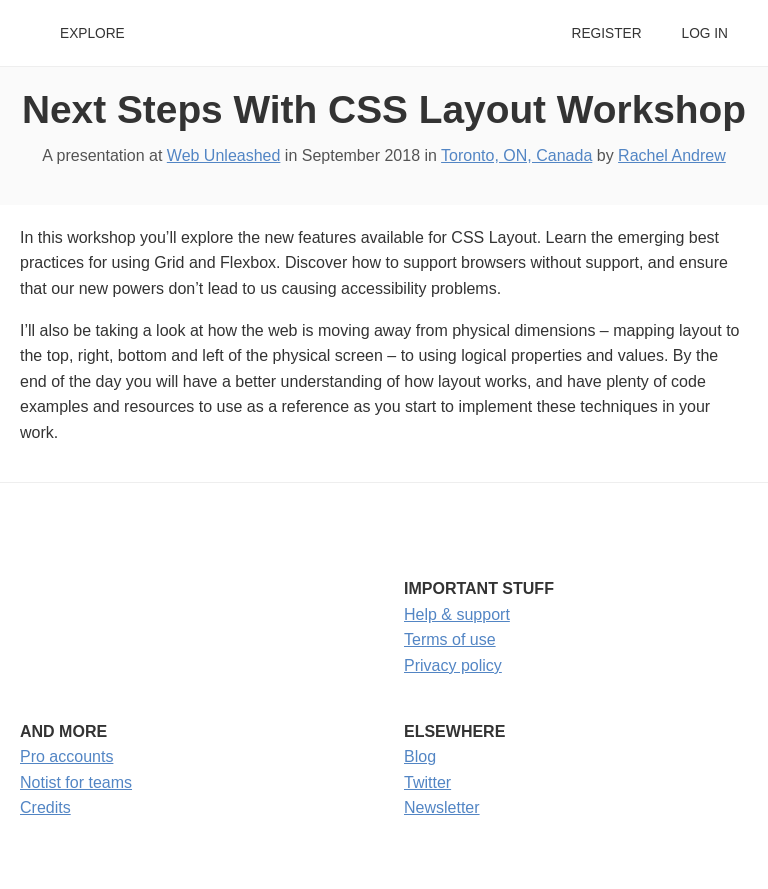  Describe the element at coordinates (66, 756) in the screenshot. I see `Pro accounts` at that location.